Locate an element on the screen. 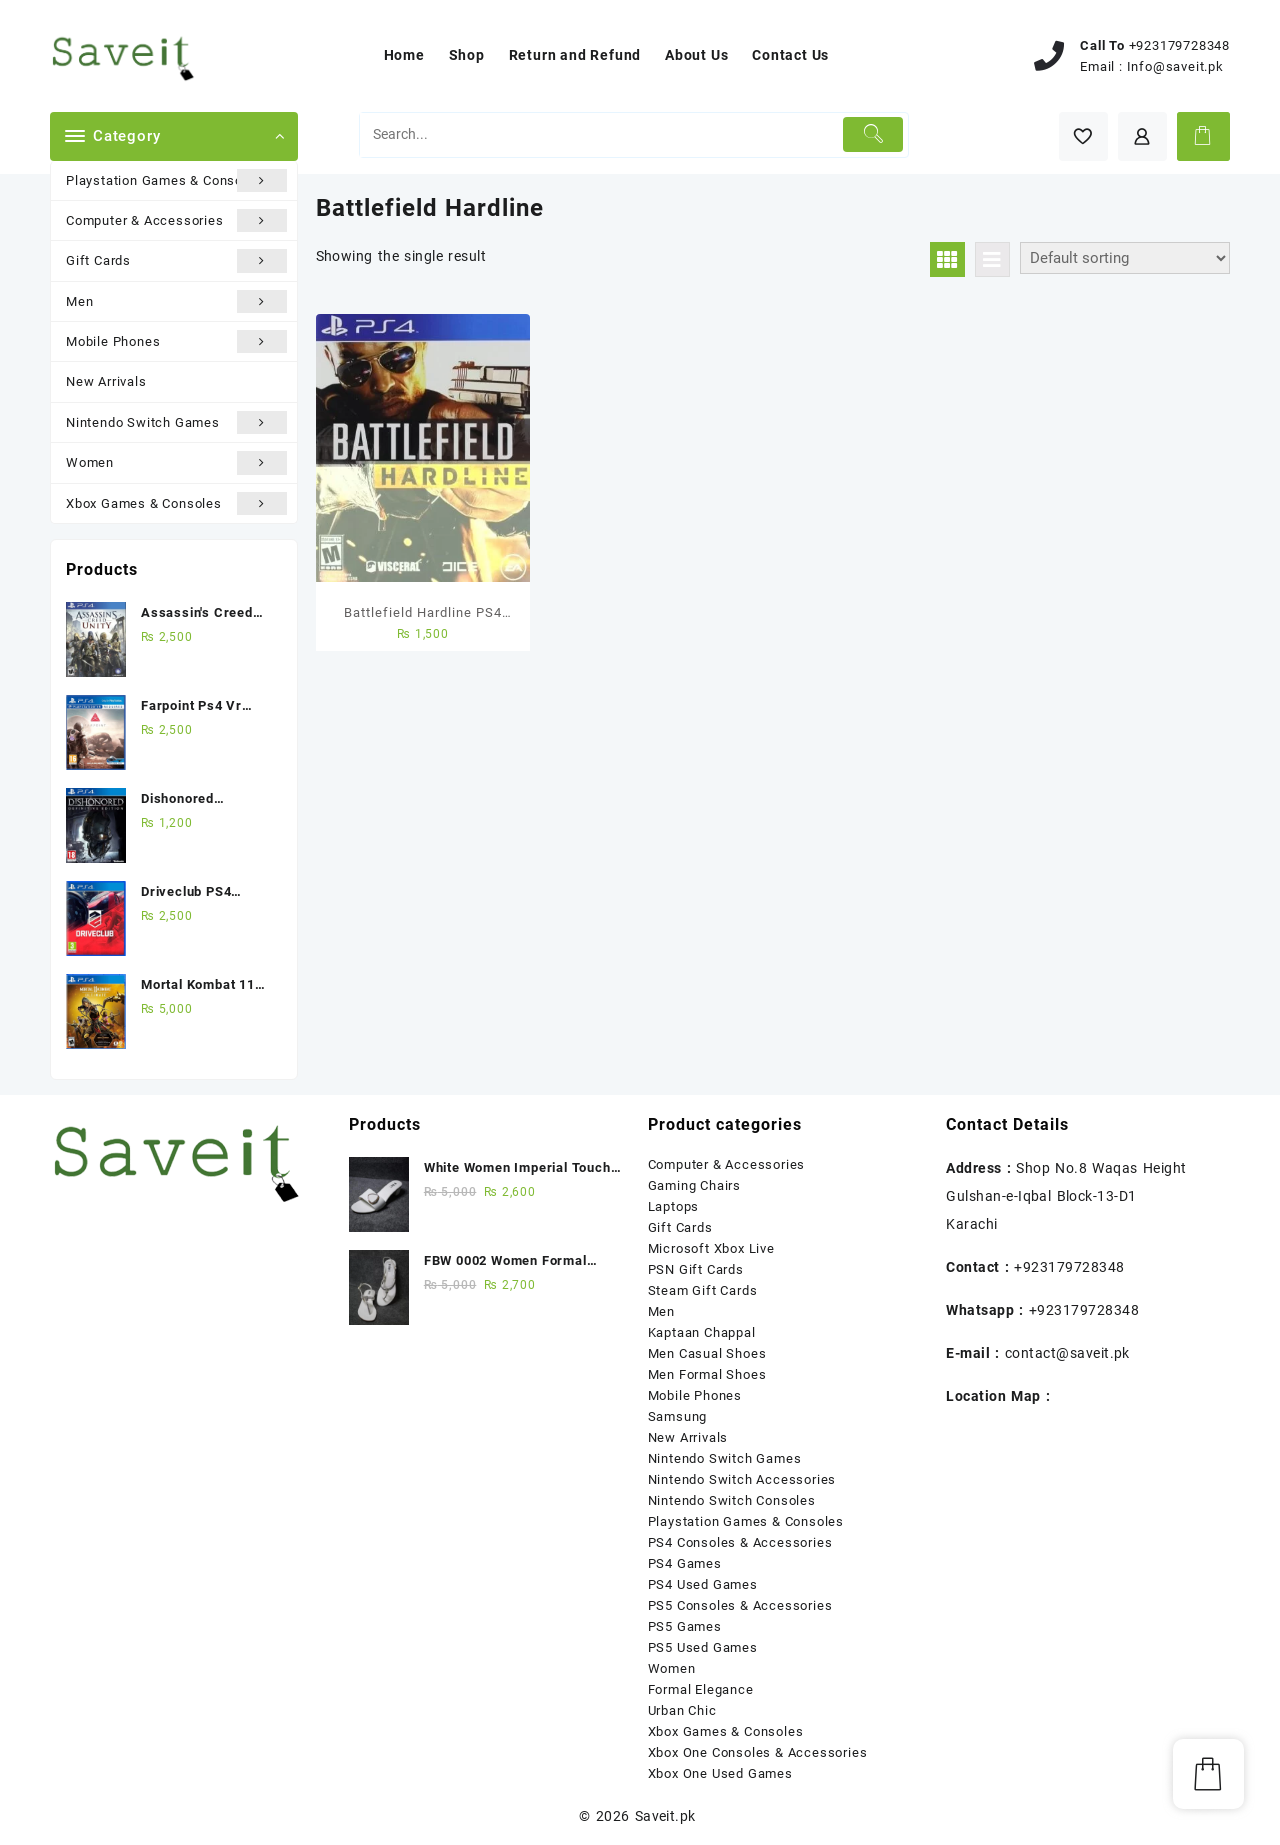 The image size is (1280, 1845). Gaming Chairs is located at coordinates (694, 1185).